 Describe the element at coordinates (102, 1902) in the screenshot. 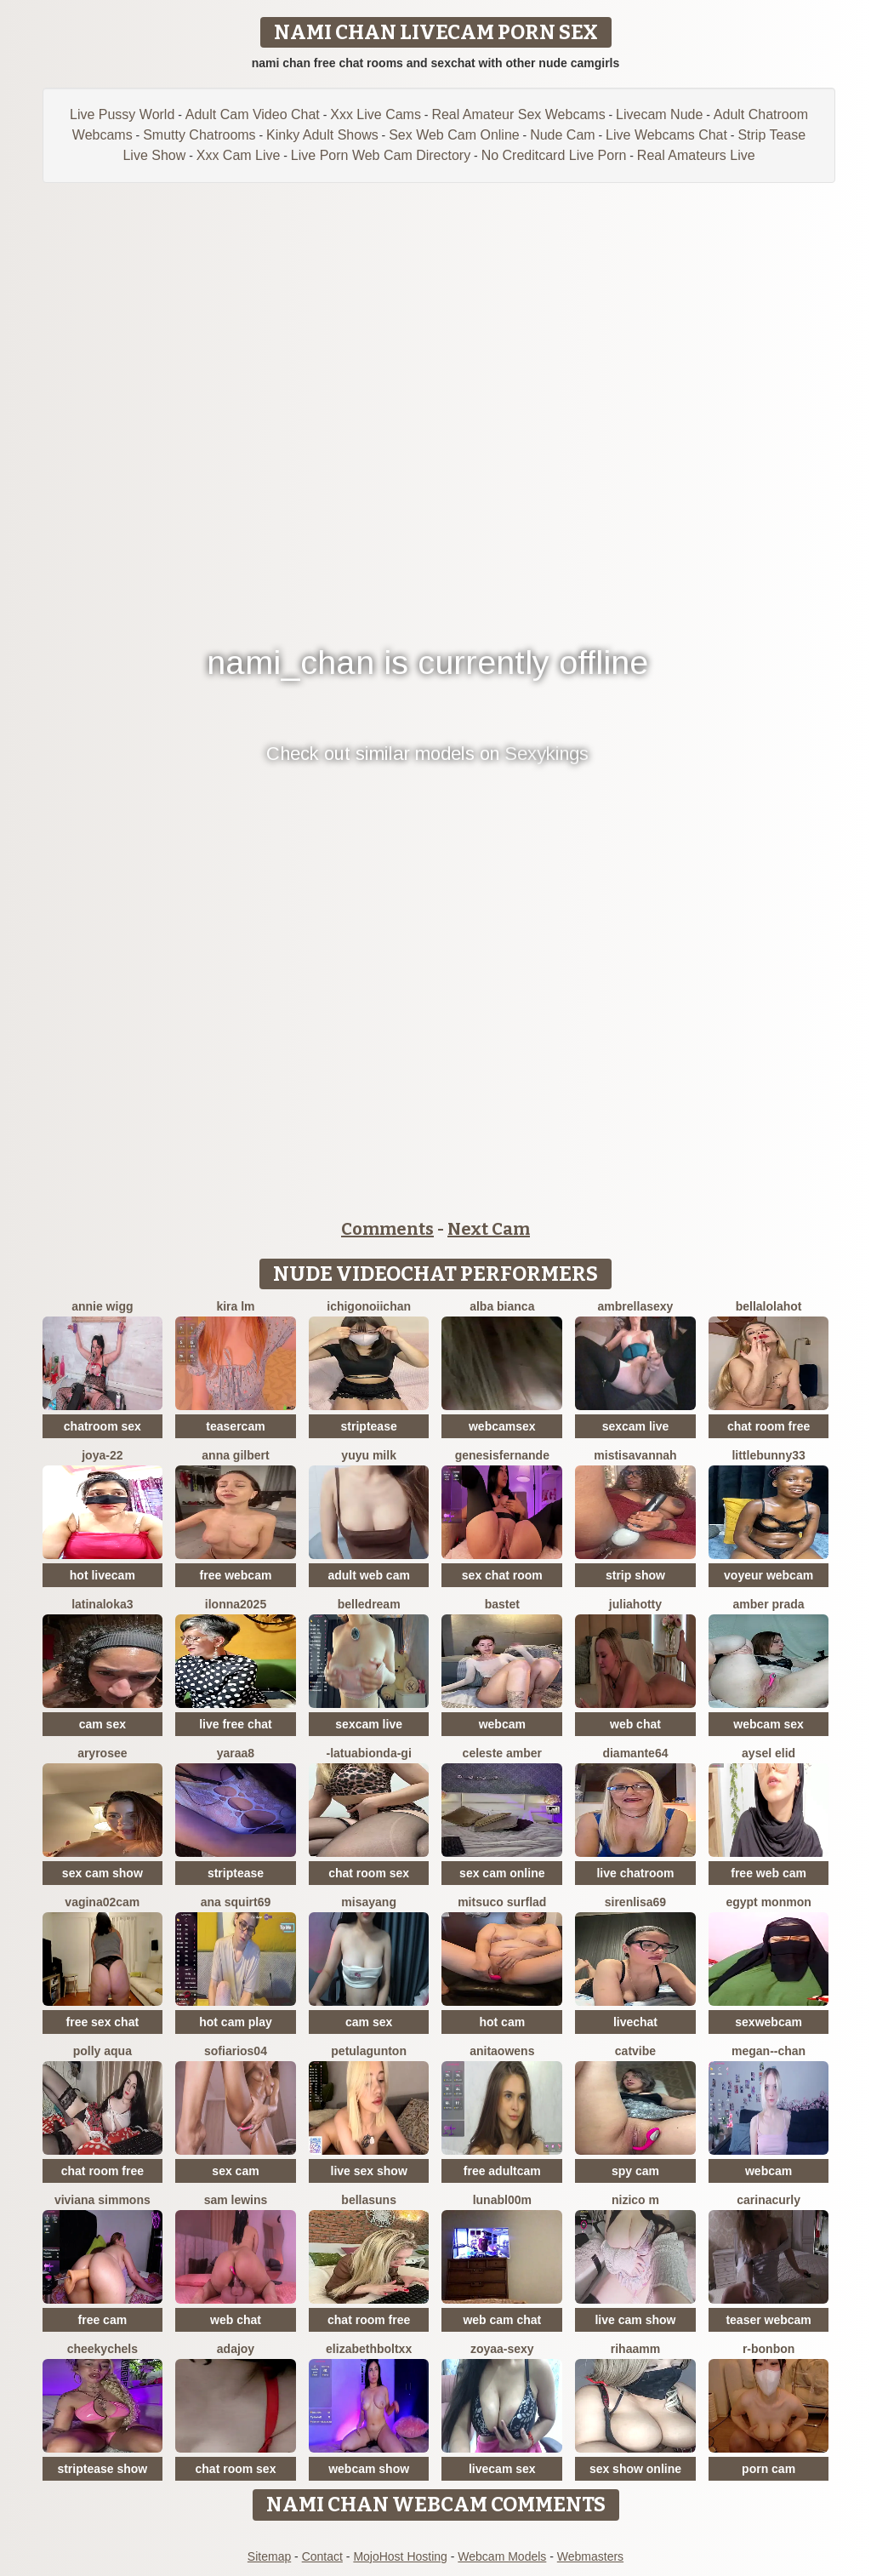

I see `vagina02cam` at that location.